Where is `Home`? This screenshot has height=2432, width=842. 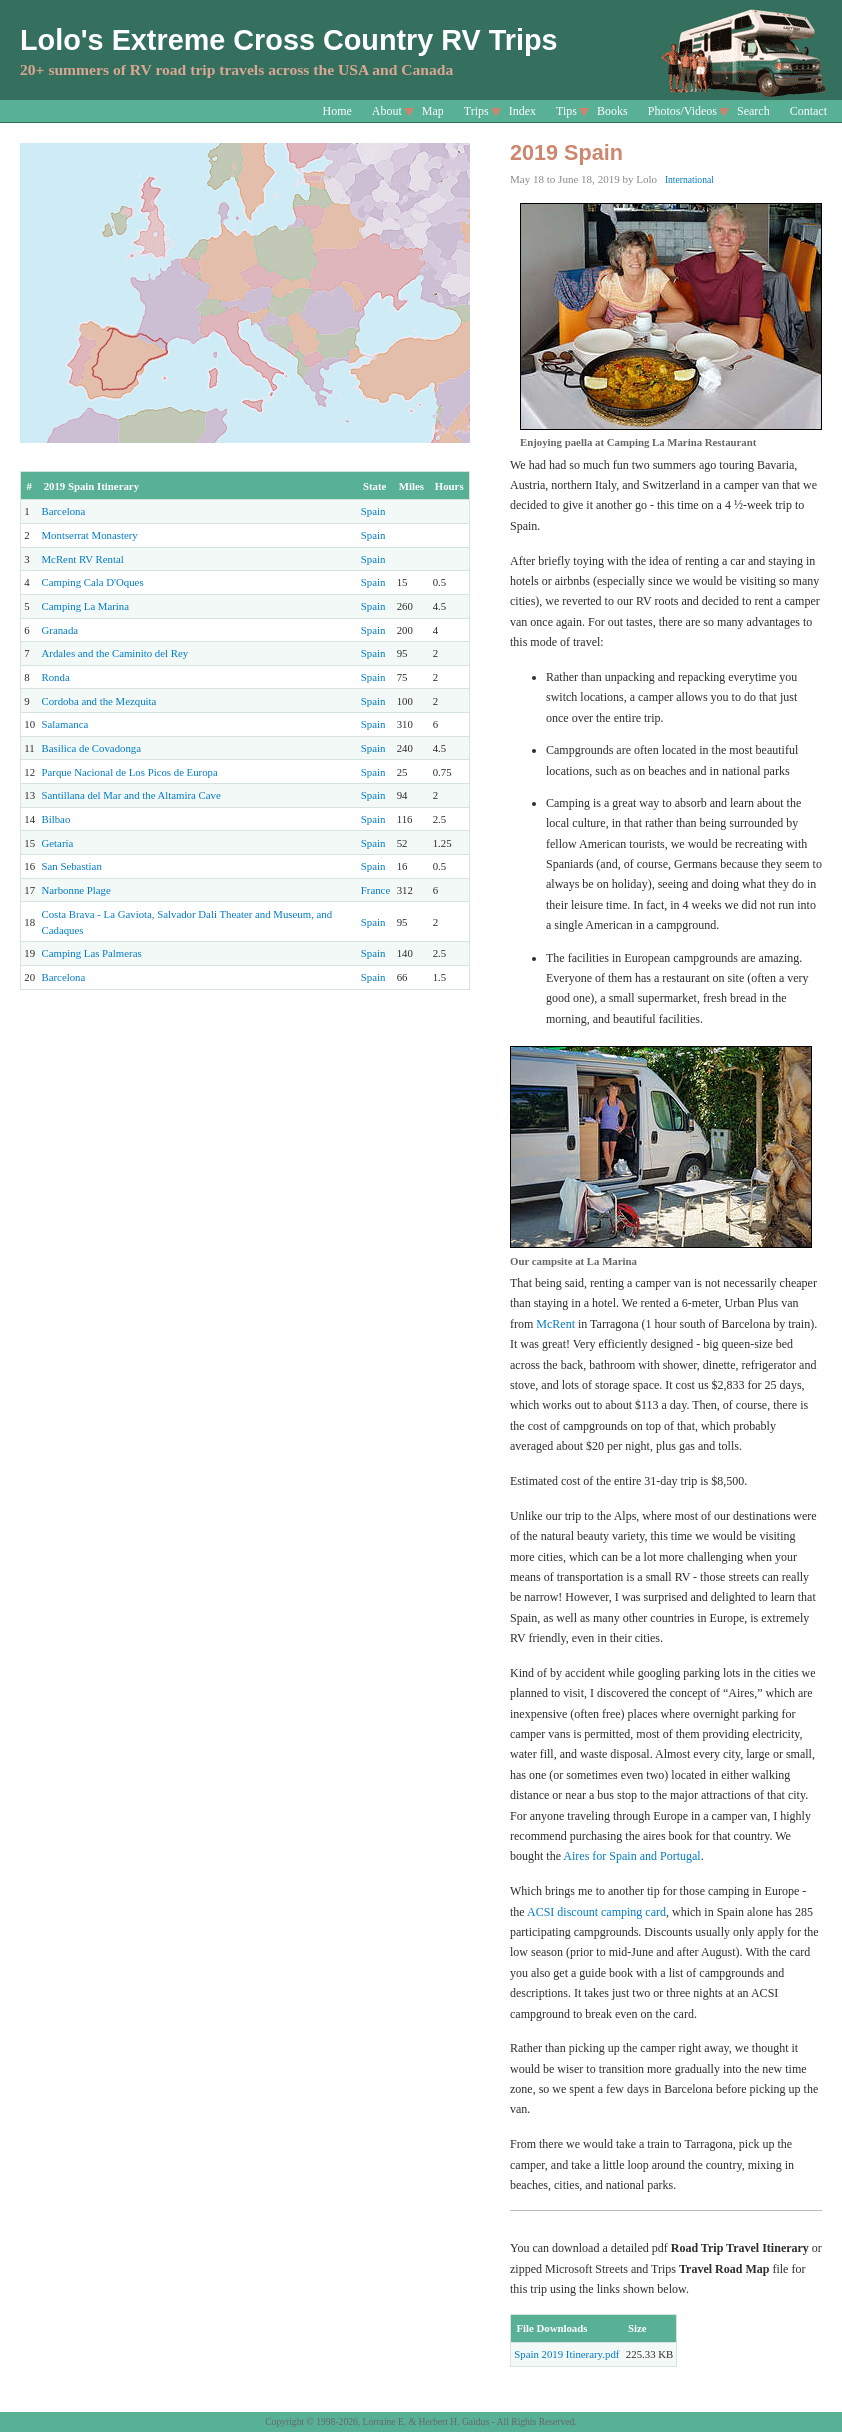
Home is located at coordinates (337, 111).